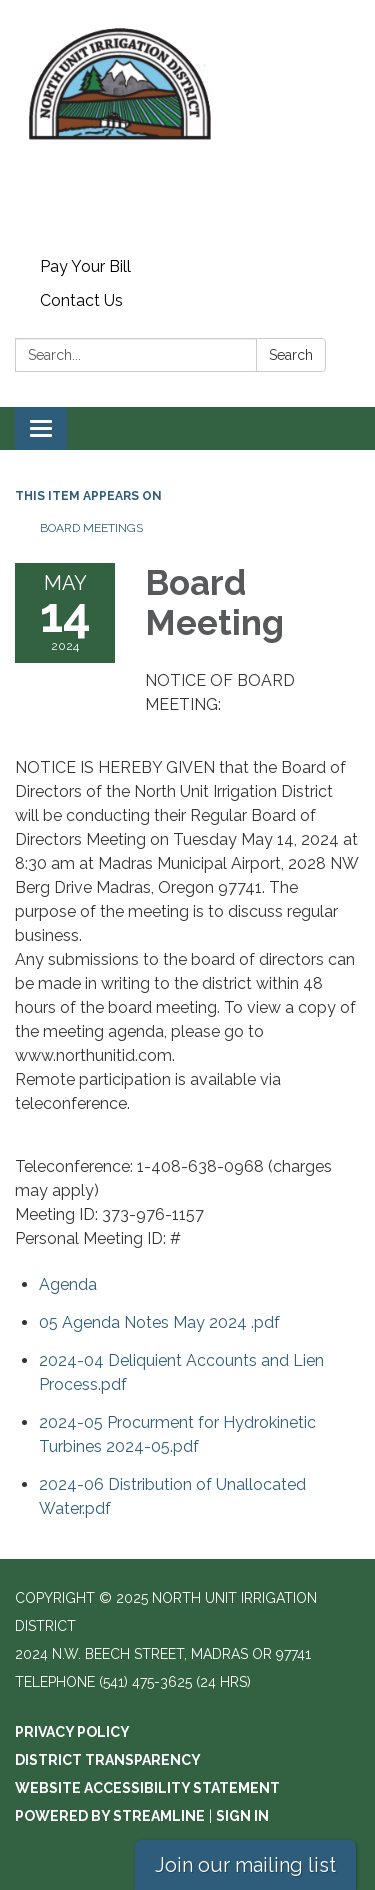 The height and width of the screenshot is (1890, 375). What do you see at coordinates (147, 1788) in the screenshot?
I see `Website Accessibility Statement` at bounding box center [147, 1788].